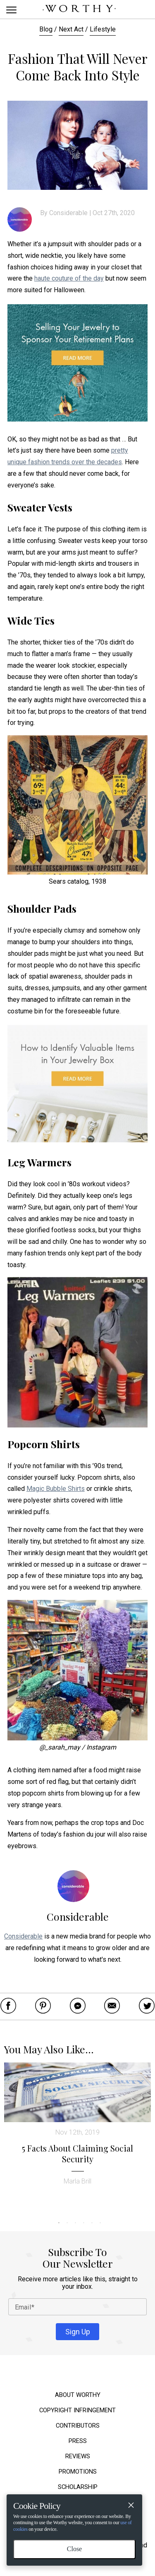 The height and width of the screenshot is (2576, 155). I want to click on Considerable, so click(69, 213).